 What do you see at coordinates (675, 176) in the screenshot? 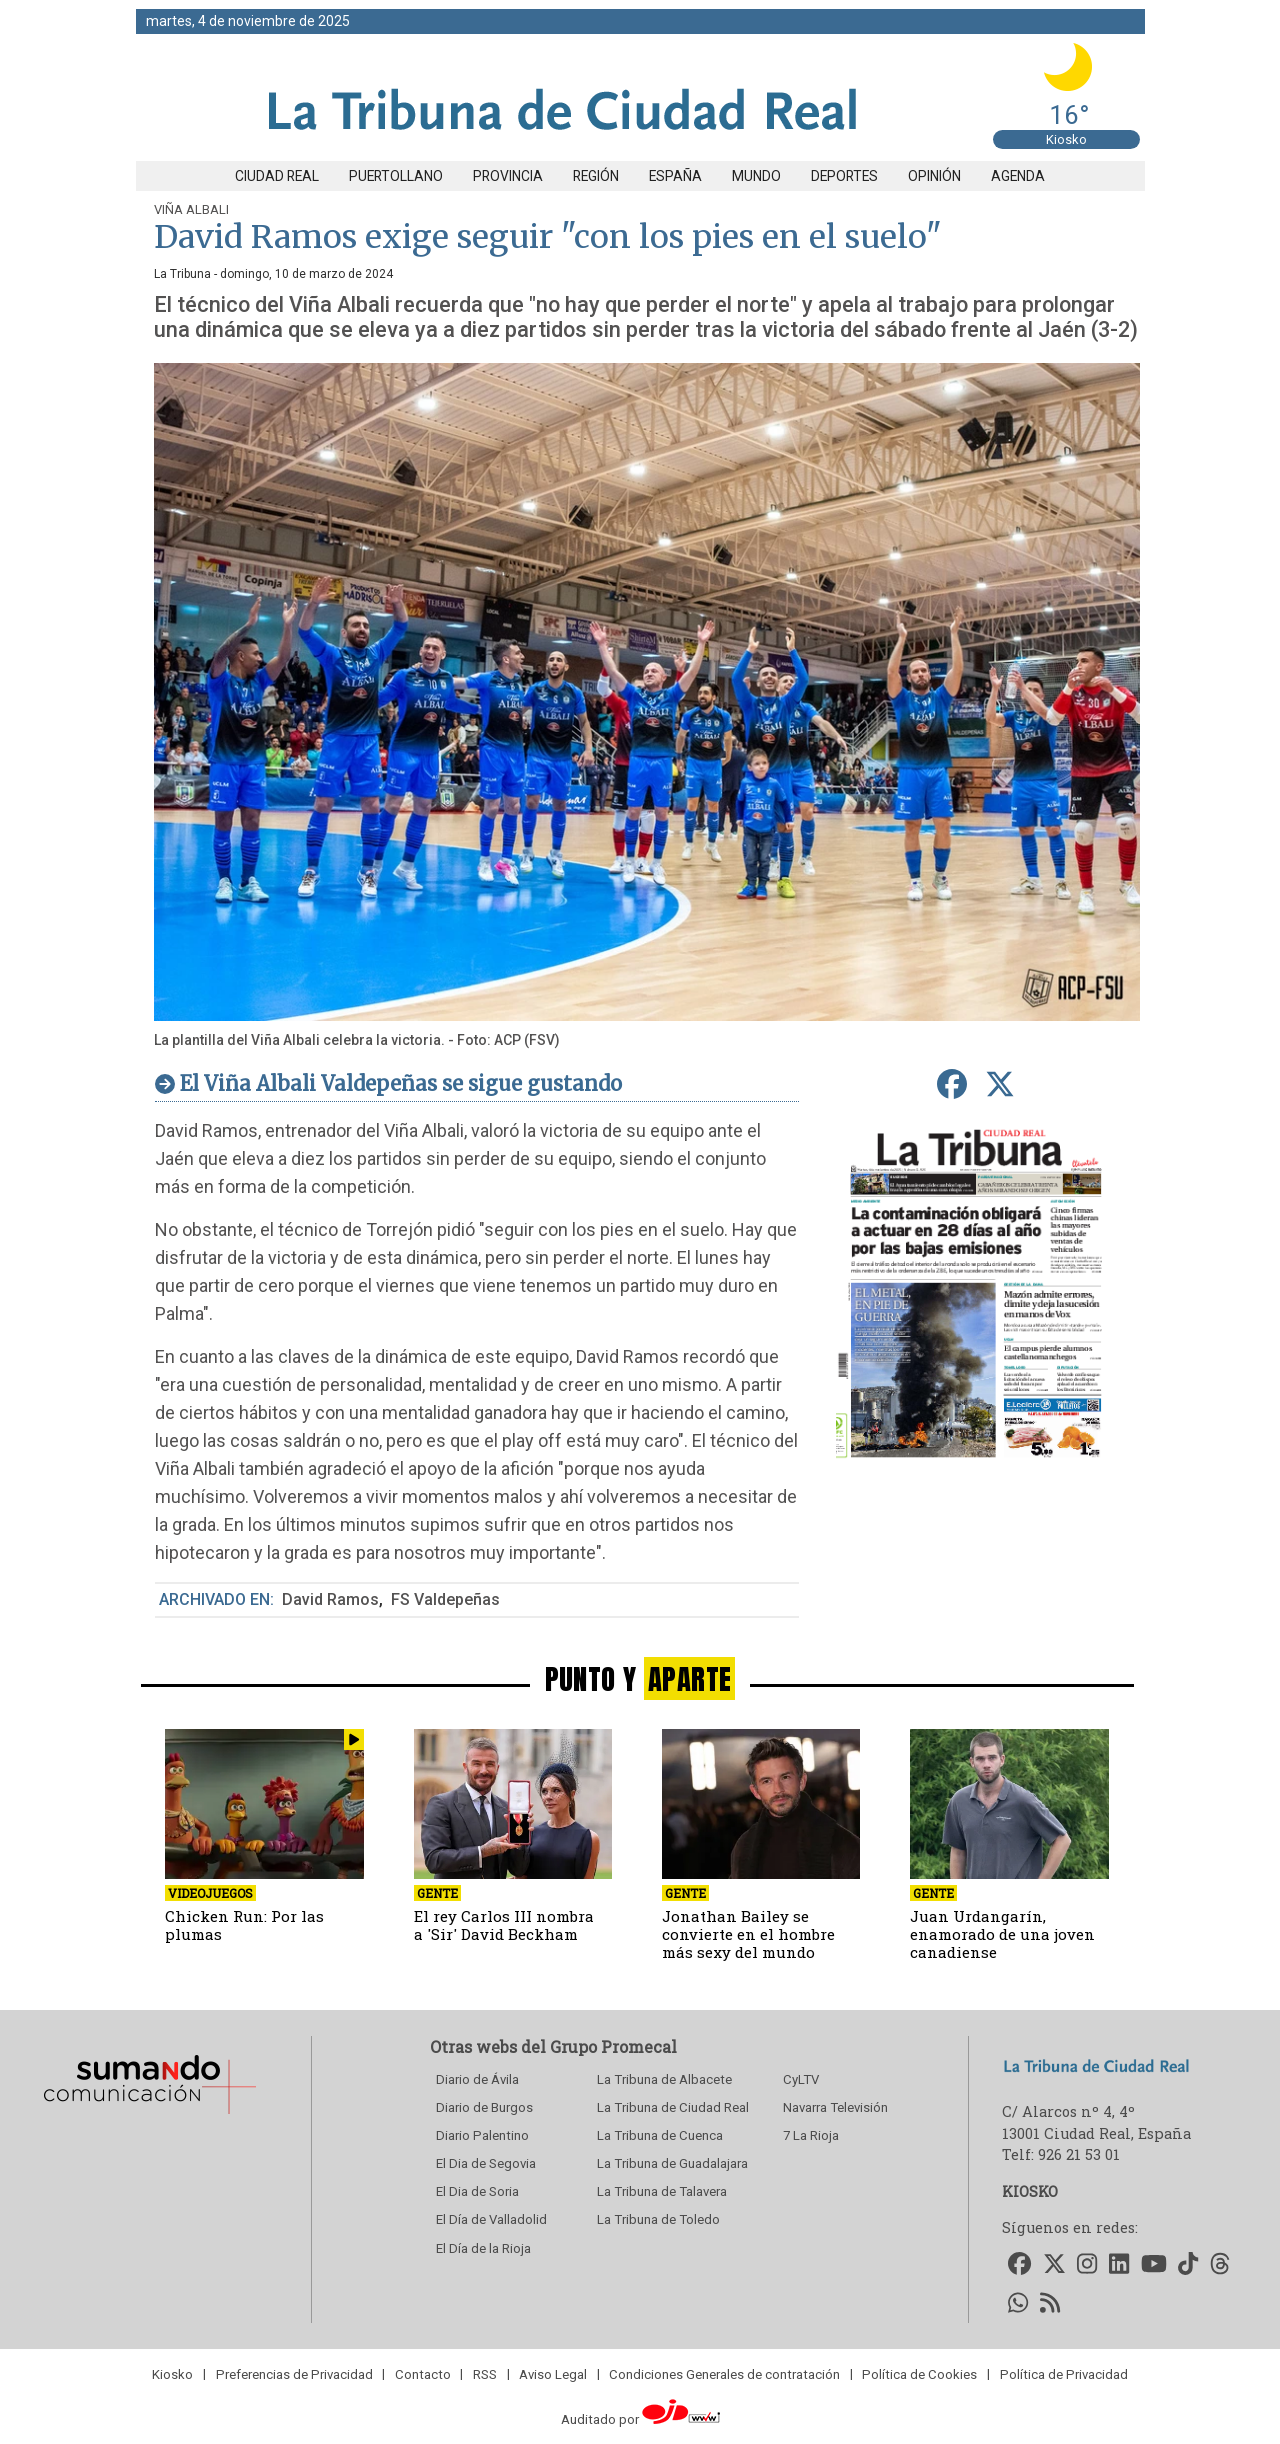
I see `España` at bounding box center [675, 176].